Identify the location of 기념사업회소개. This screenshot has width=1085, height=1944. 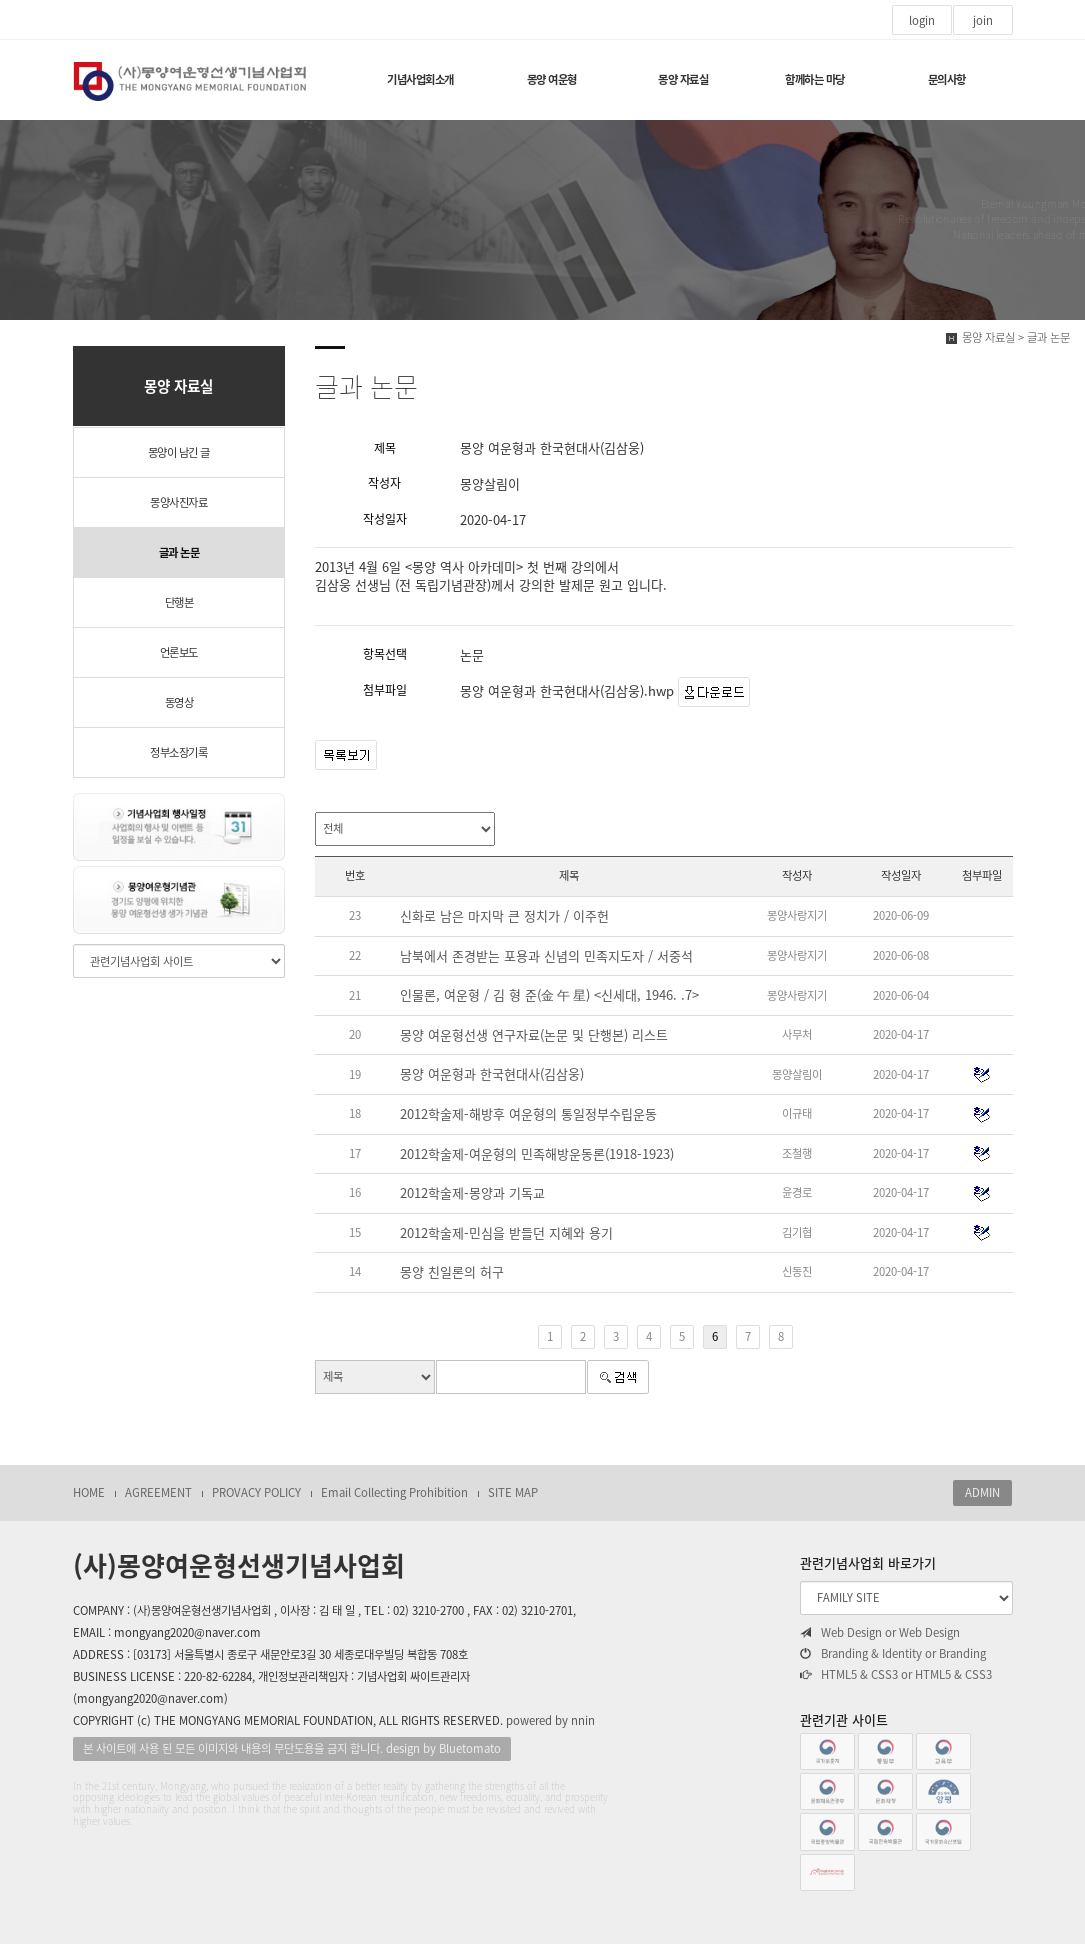
(420, 79).